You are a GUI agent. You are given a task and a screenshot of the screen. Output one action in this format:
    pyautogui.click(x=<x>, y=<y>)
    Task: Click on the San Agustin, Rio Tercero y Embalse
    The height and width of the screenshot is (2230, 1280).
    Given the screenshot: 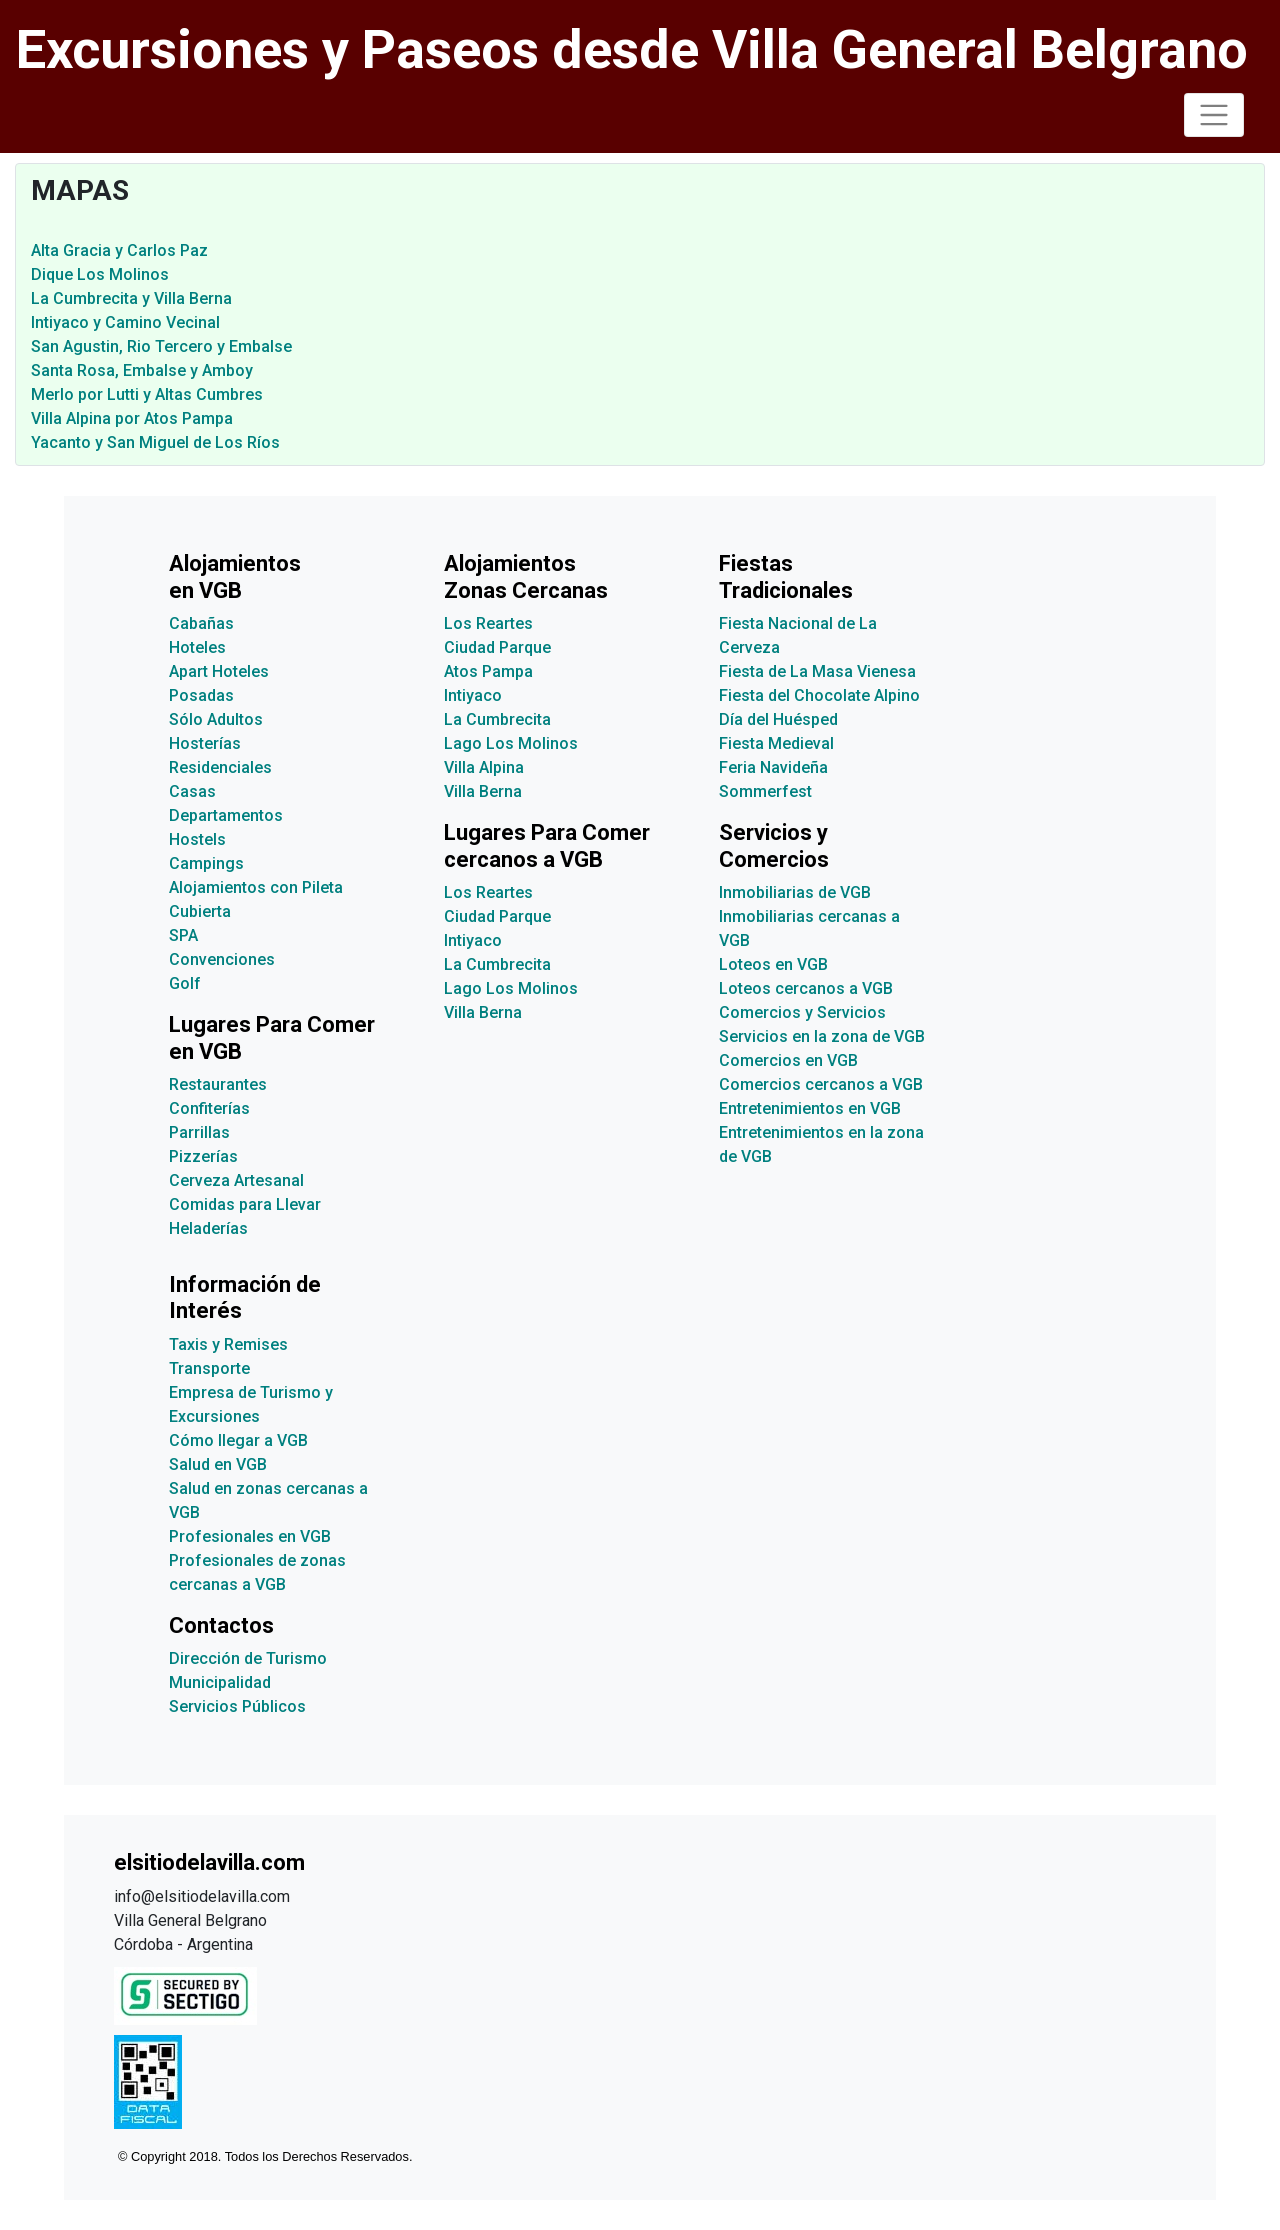 What is the action you would take?
    pyautogui.click(x=161, y=346)
    